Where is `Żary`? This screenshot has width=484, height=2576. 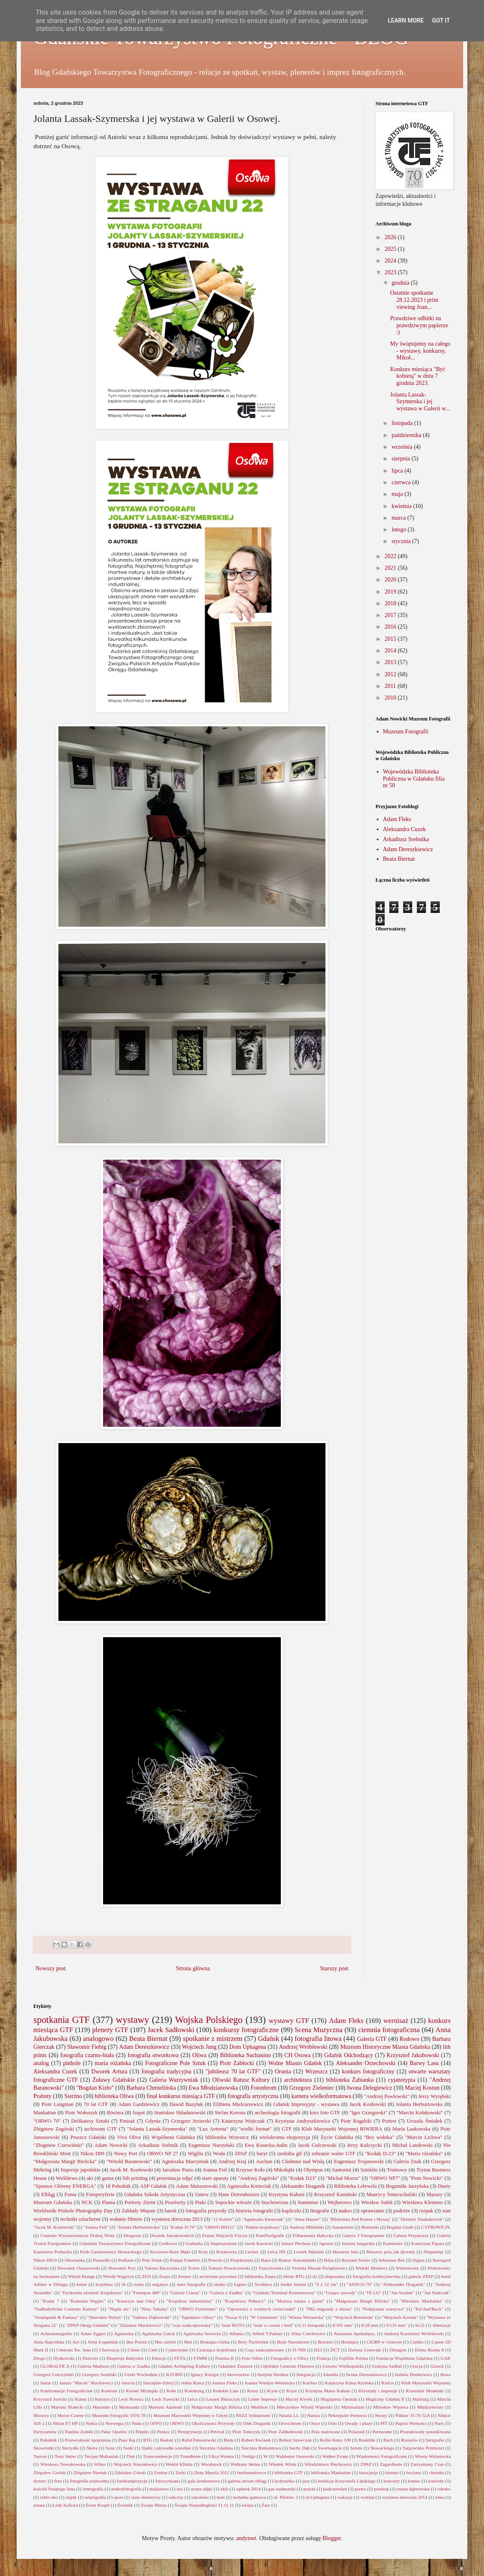 Żary is located at coordinates (266, 2505).